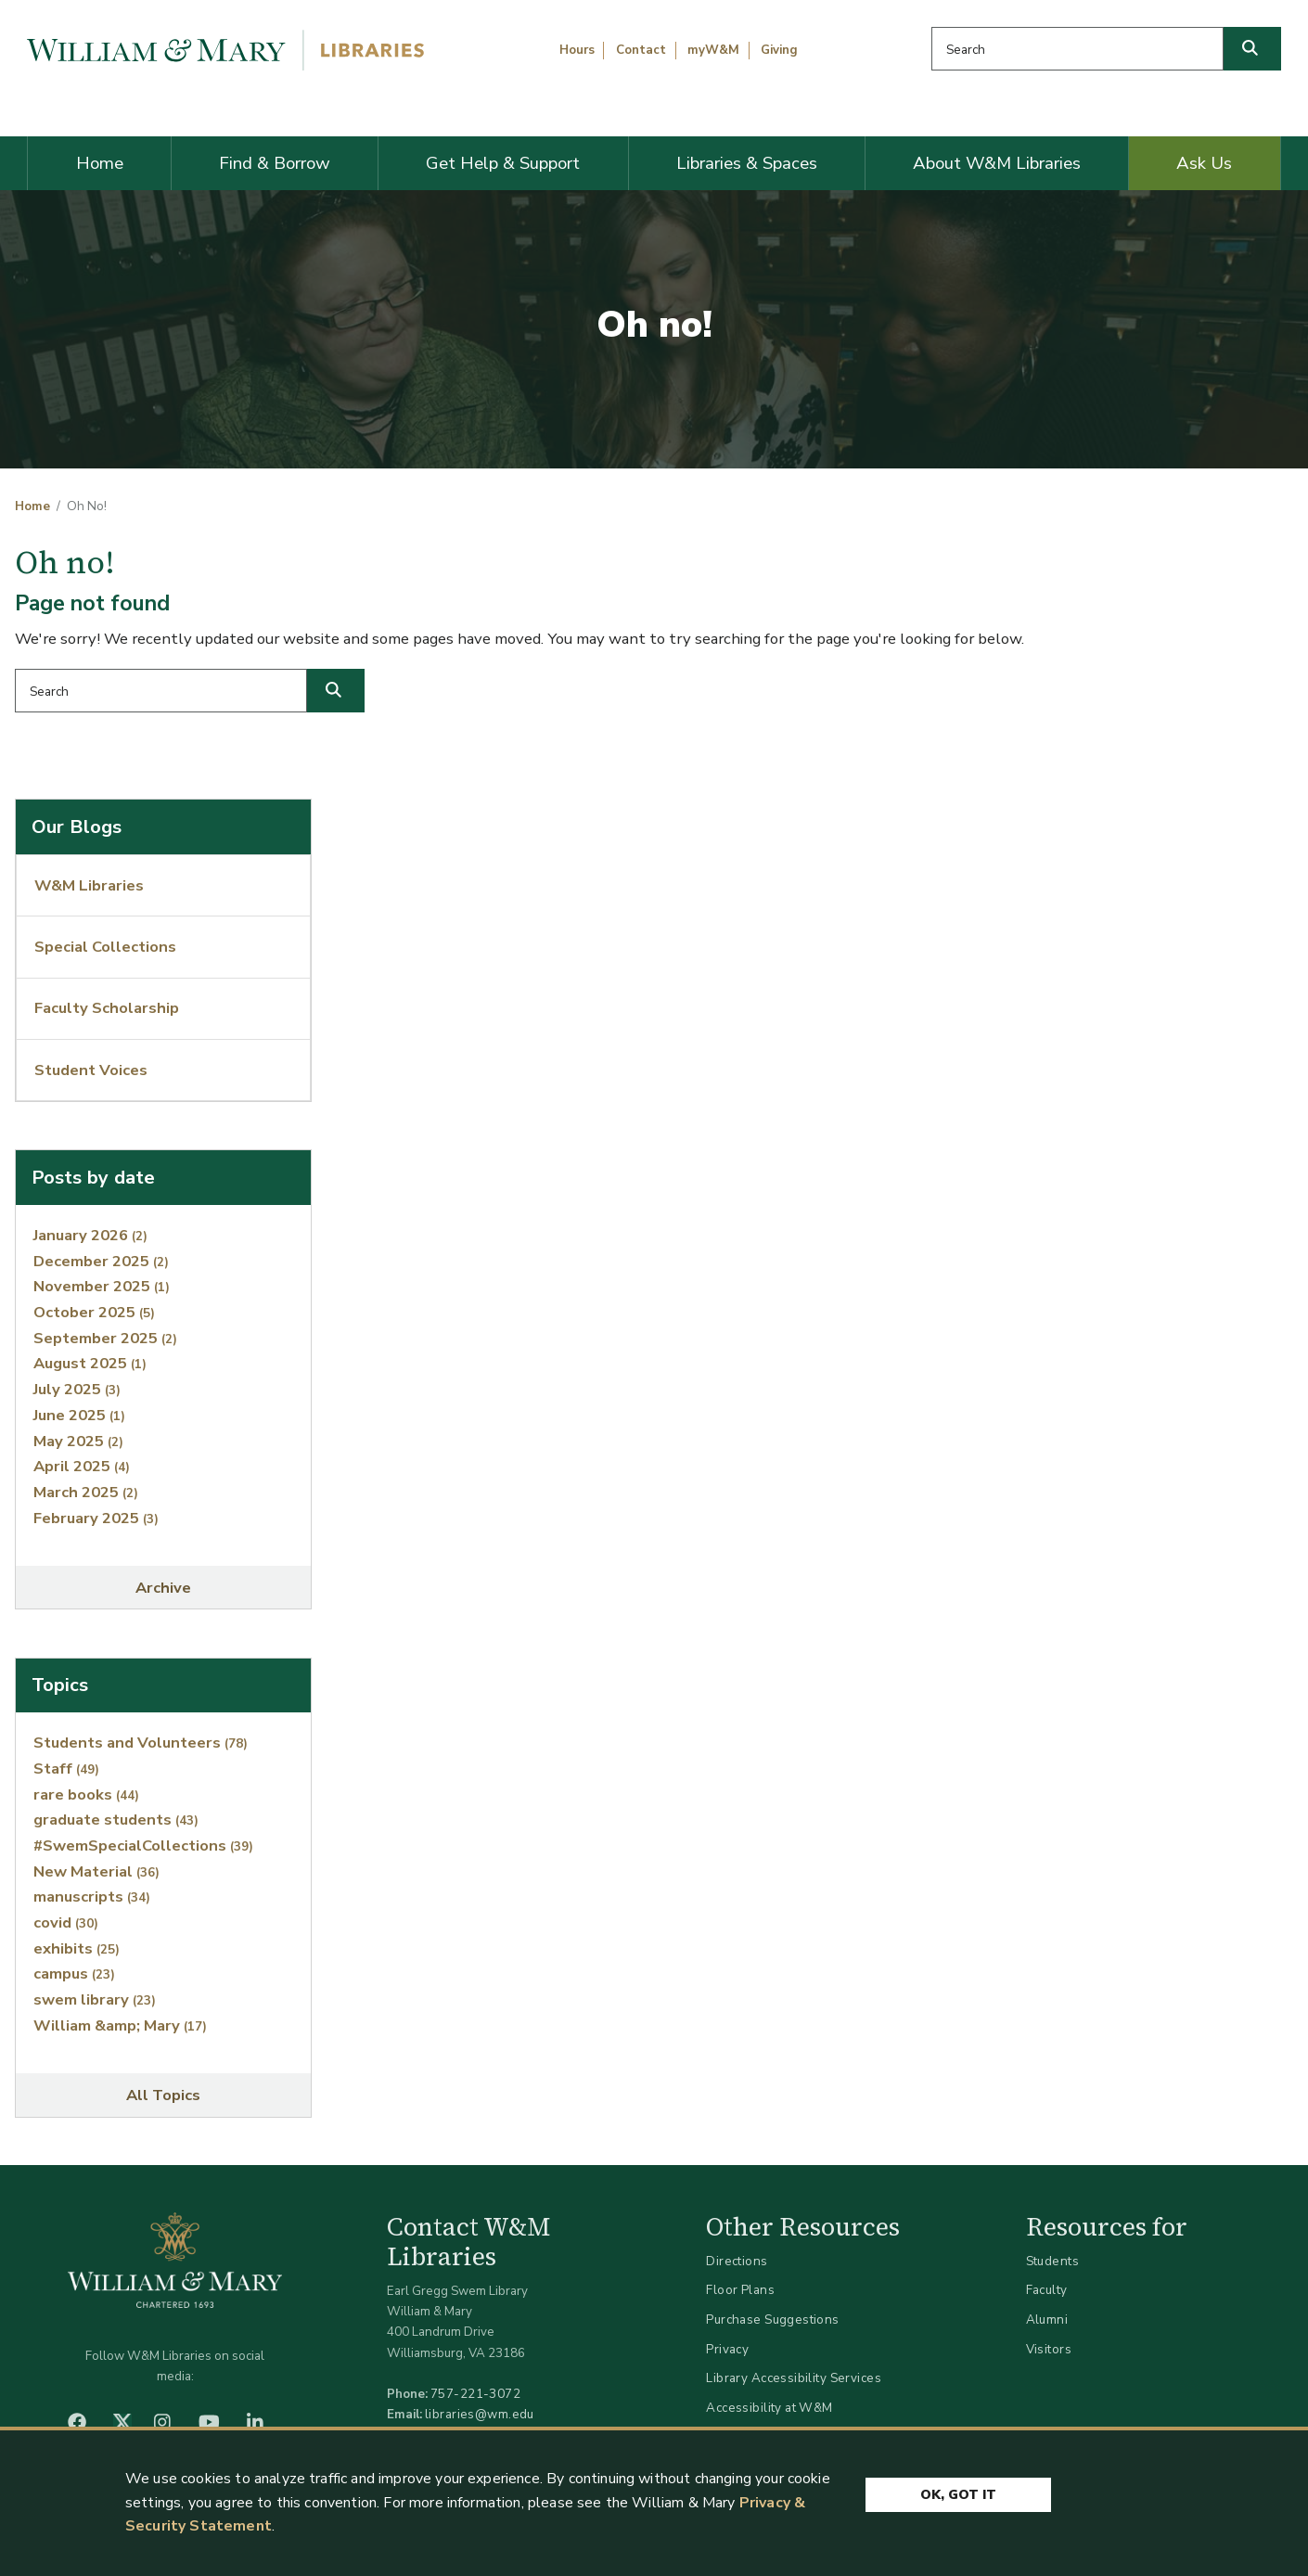 This screenshot has height=2576, width=1308. Describe the element at coordinates (74, 1973) in the screenshot. I see `campus` at that location.